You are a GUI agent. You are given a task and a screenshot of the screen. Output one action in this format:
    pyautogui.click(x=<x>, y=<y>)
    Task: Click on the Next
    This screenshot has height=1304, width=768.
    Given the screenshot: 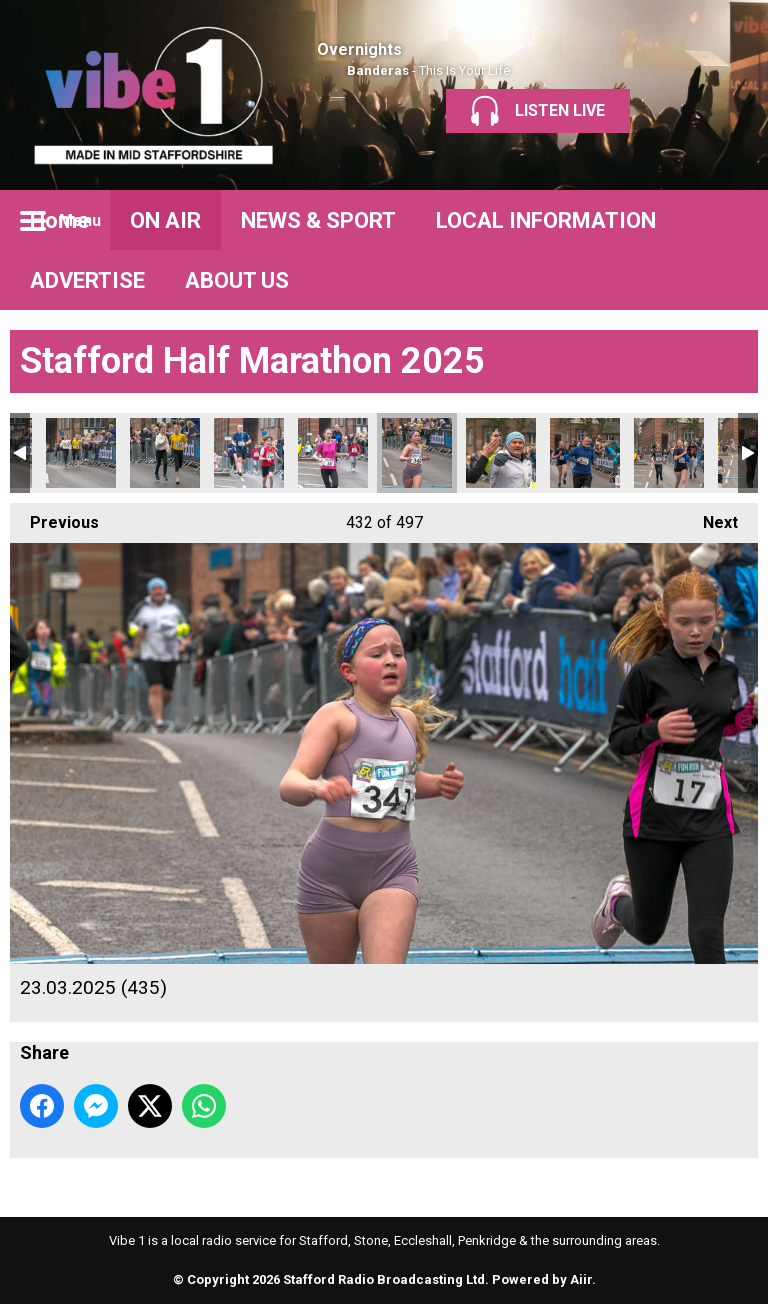 What is the action you would take?
    pyautogui.click(x=710, y=517)
    